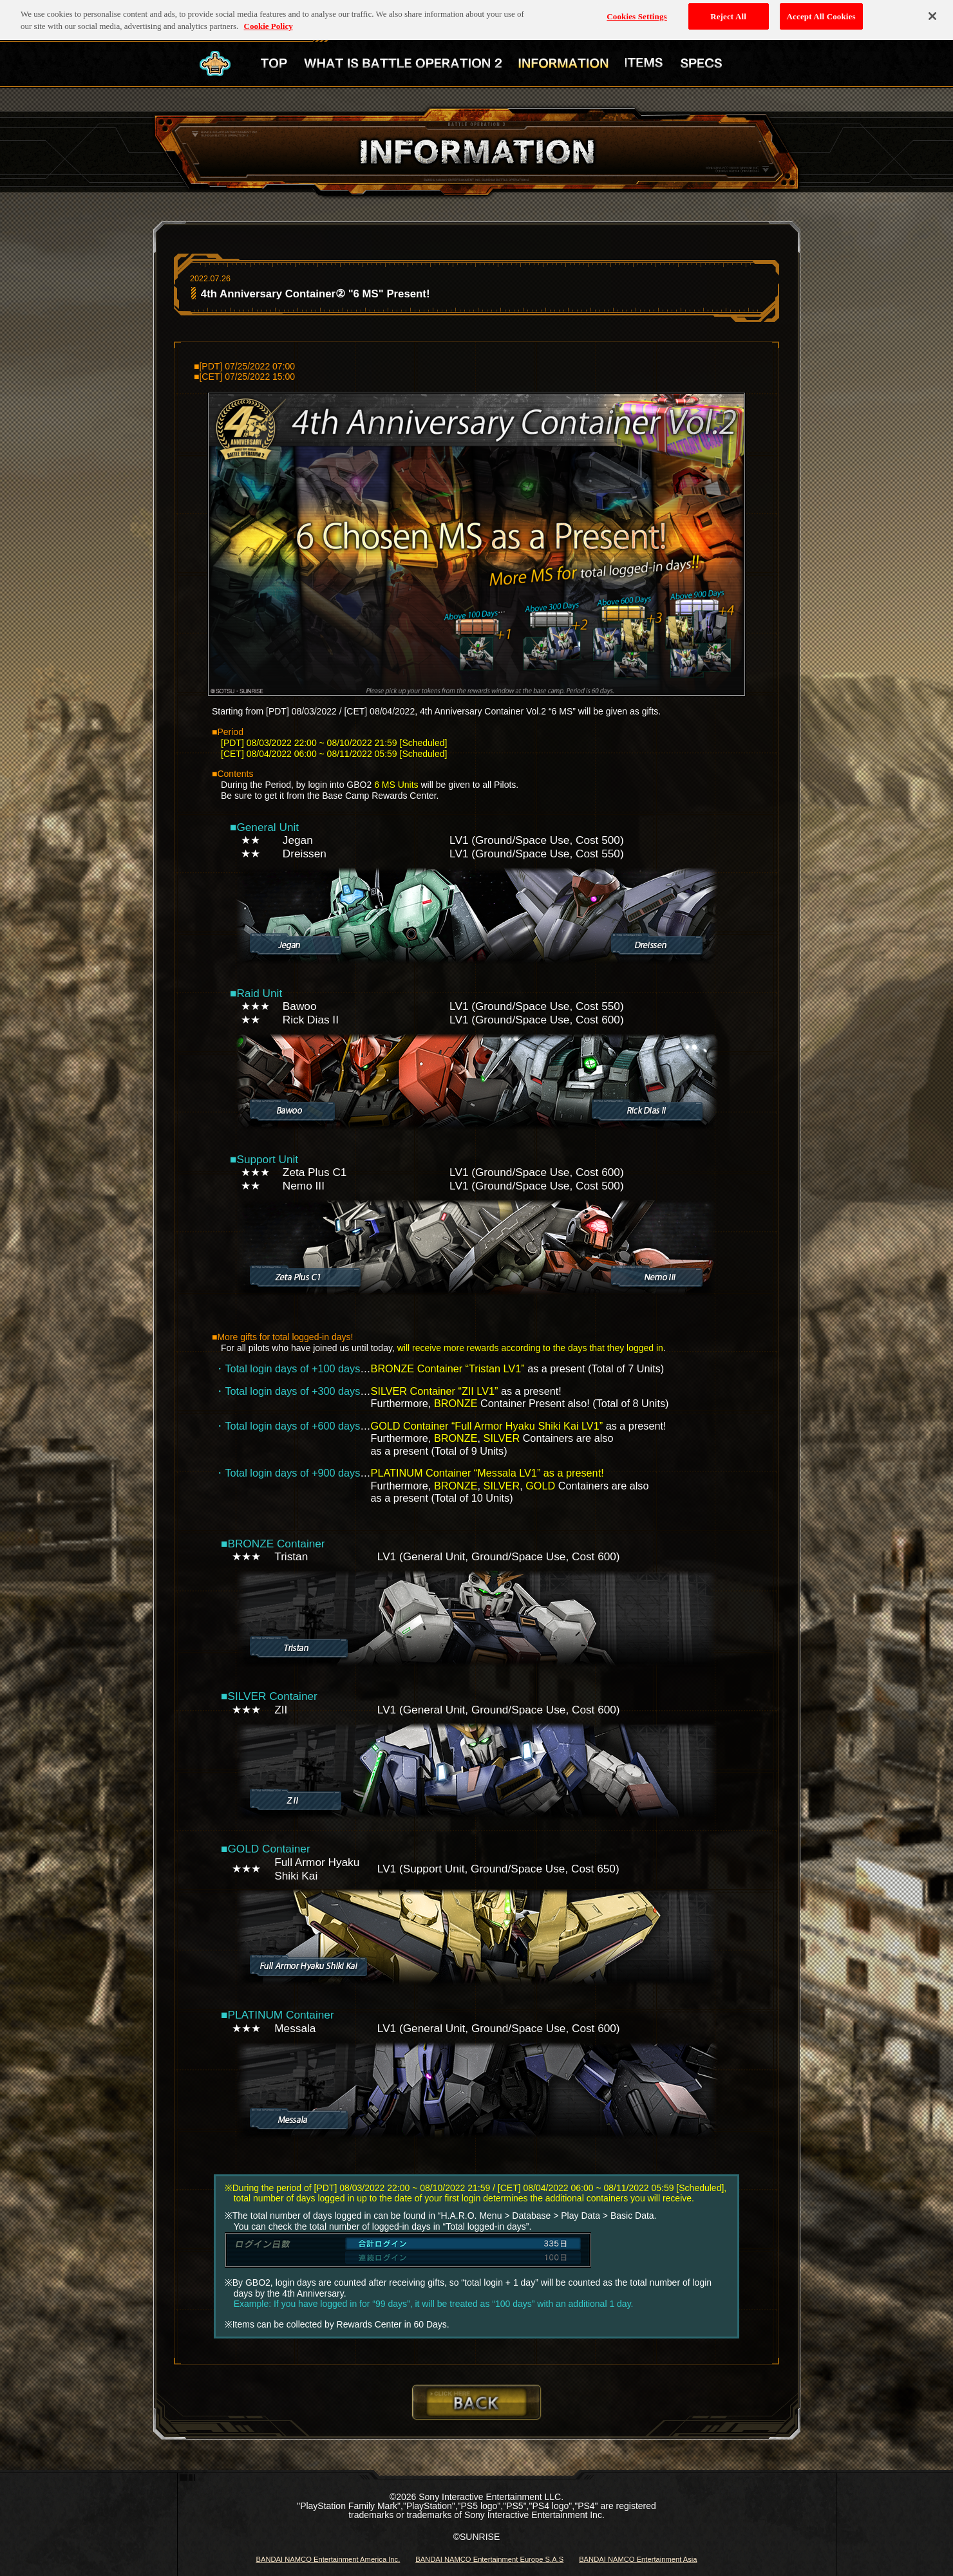 Image resolution: width=953 pixels, height=2576 pixels. I want to click on Cookie Policy [More information about your privacy, opens in a new tab], so click(268, 19).